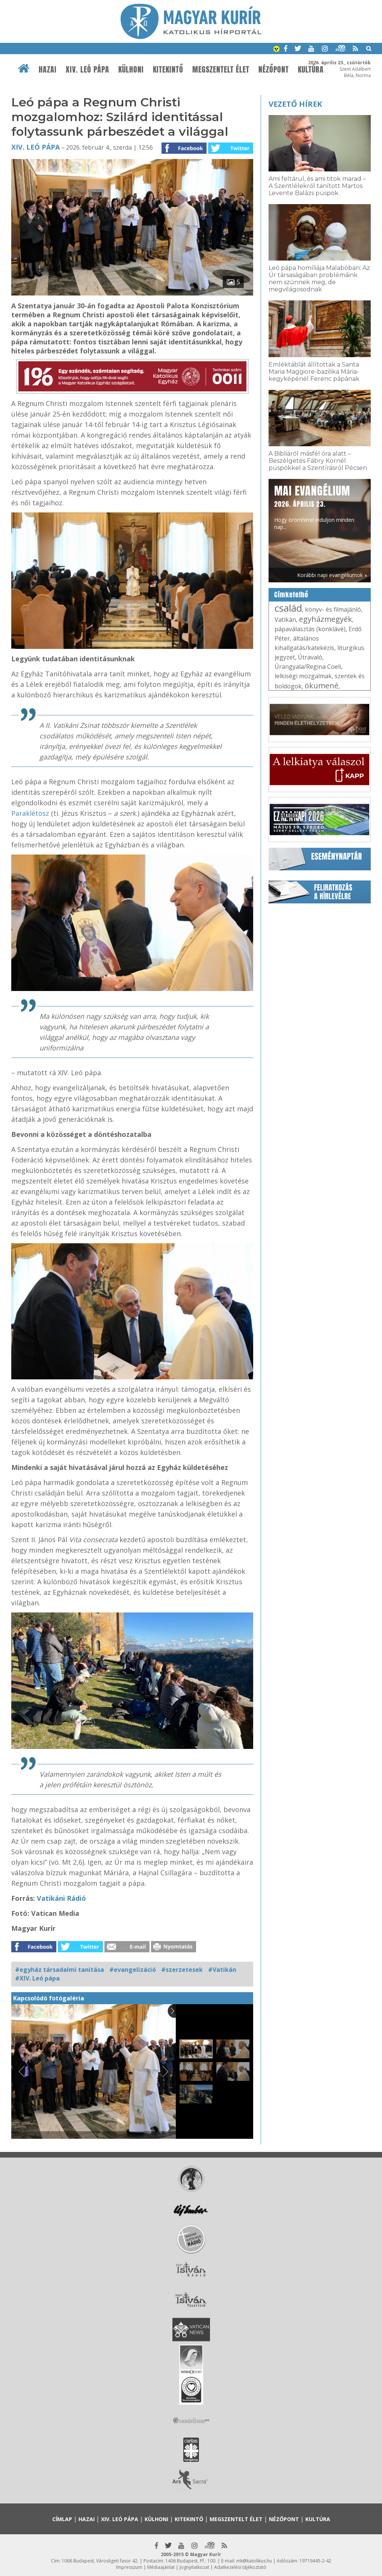 Image resolution: width=382 pixels, height=2576 pixels. I want to click on Megszentelt élet, so click(220, 69).